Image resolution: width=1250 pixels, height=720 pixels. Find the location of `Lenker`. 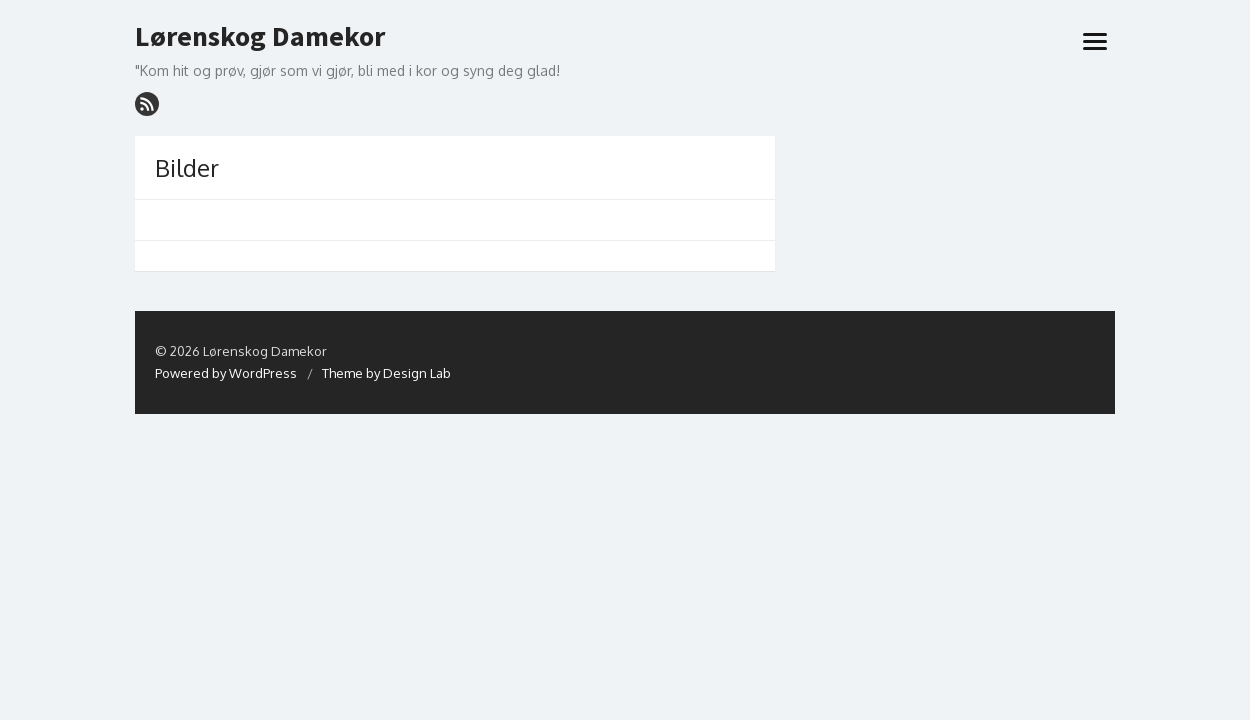

Lenker is located at coordinates (644, 126).